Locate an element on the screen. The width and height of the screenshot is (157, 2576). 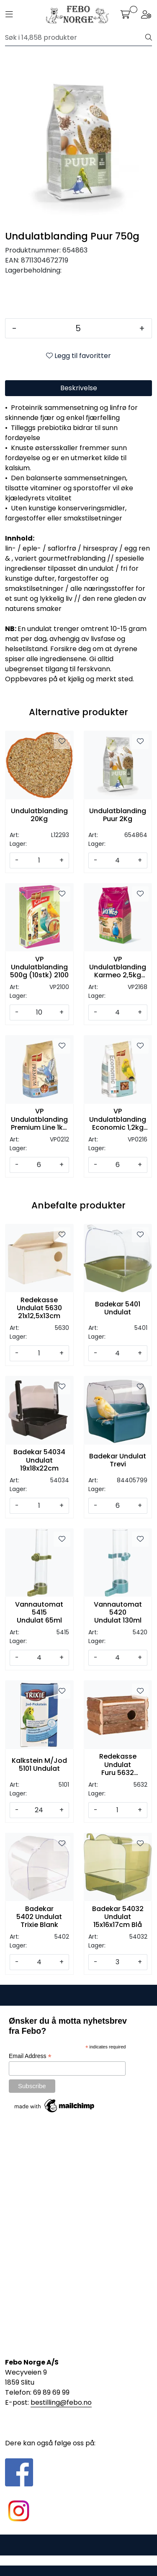
VP Undulatblanding Economic 1,2kg 0216 (6stk) is located at coordinates (117, 1119).